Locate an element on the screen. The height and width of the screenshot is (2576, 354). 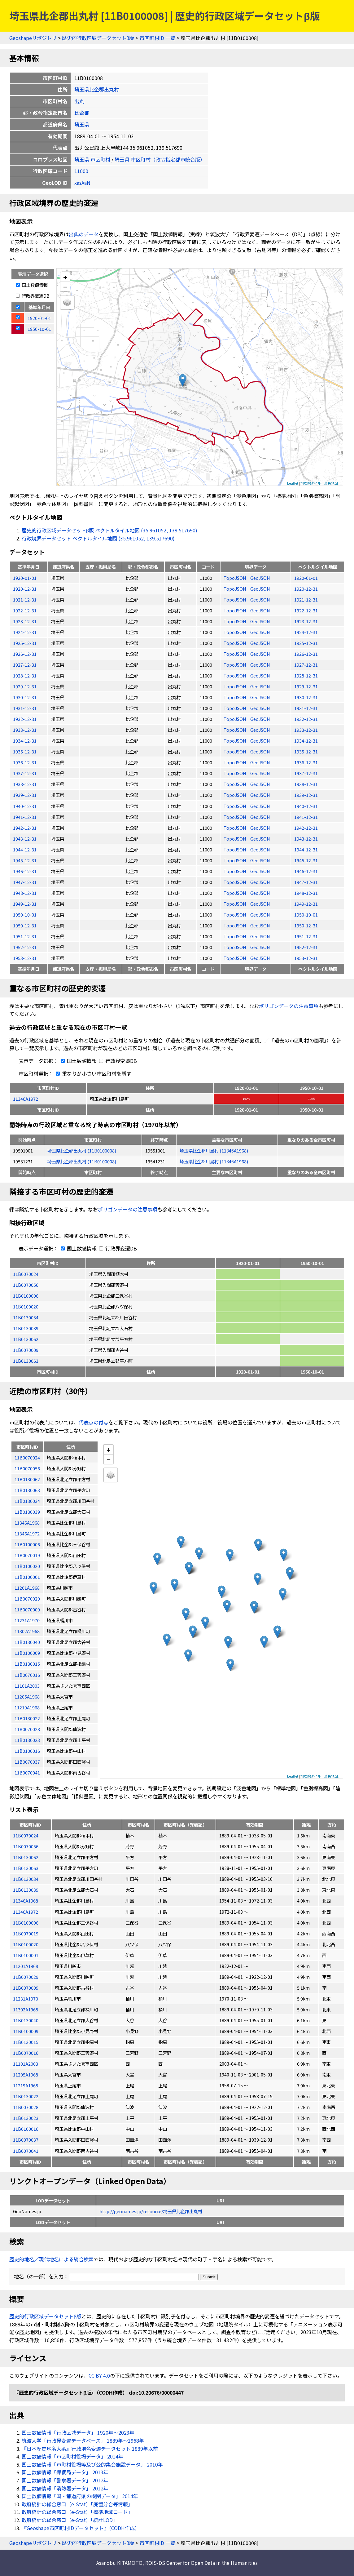
11B0100016 is located at coordinates (25, 2128).